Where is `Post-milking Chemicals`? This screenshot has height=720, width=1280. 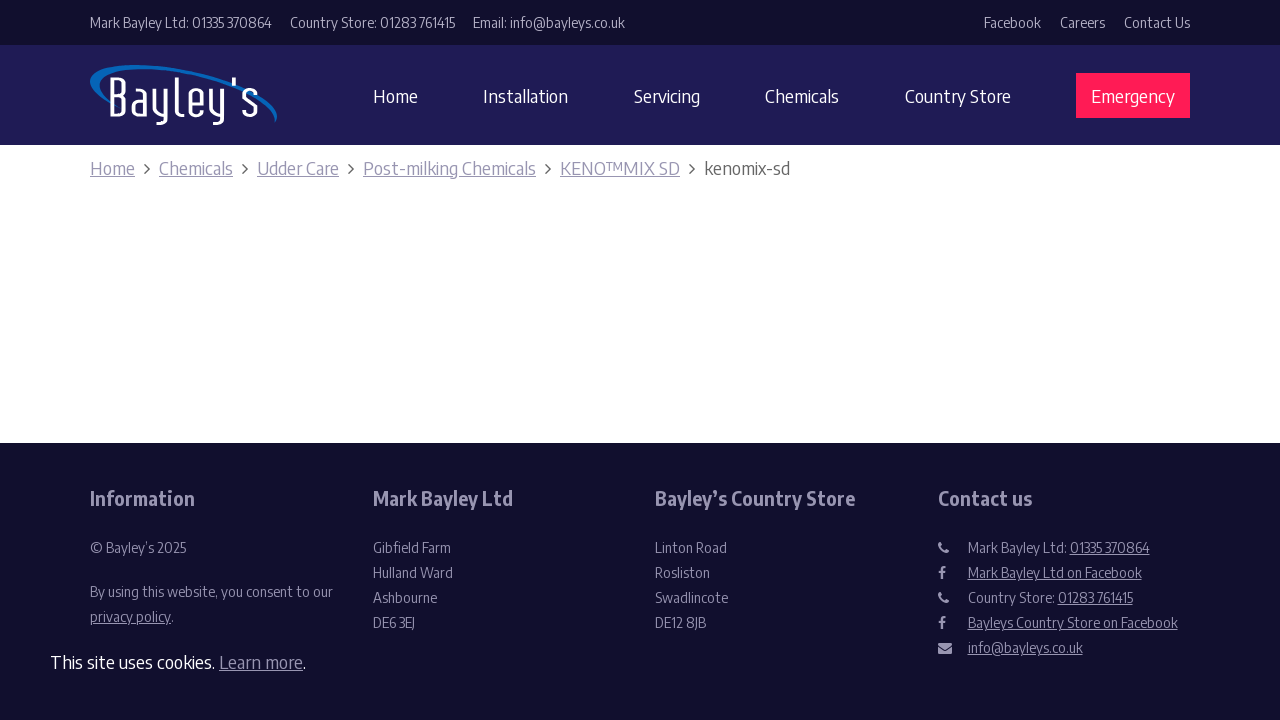
Post-milking Chemicals is located at coordinates (449, 167).